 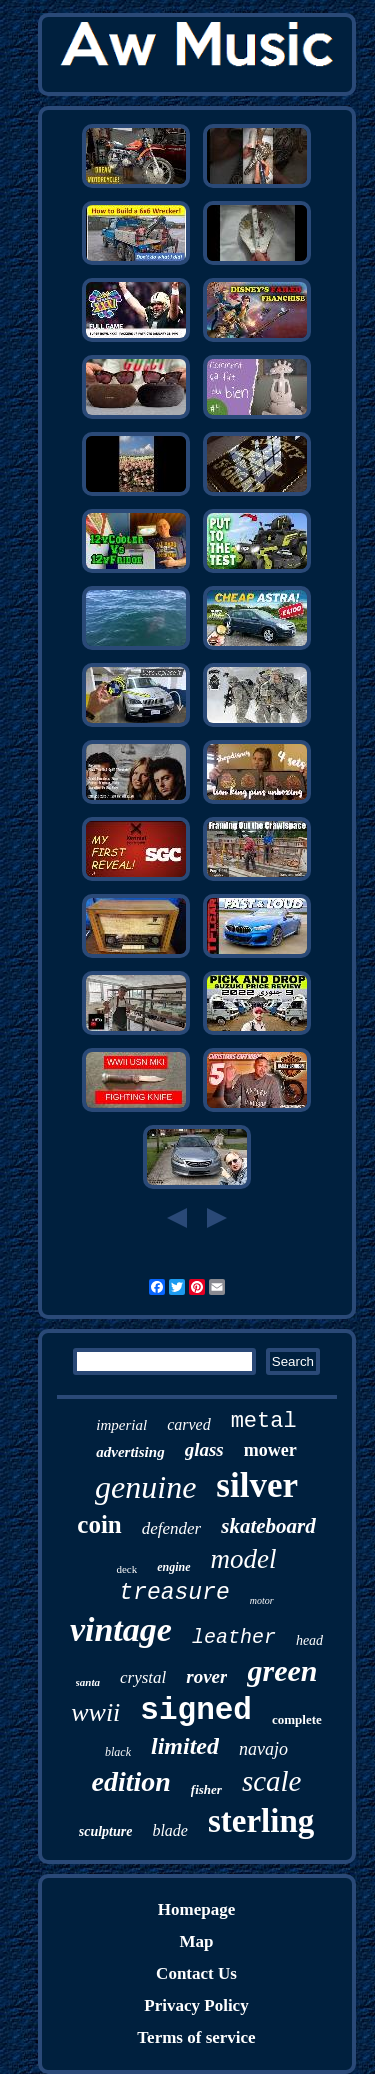 I want to click on carved, so click(x=189, y=1424).